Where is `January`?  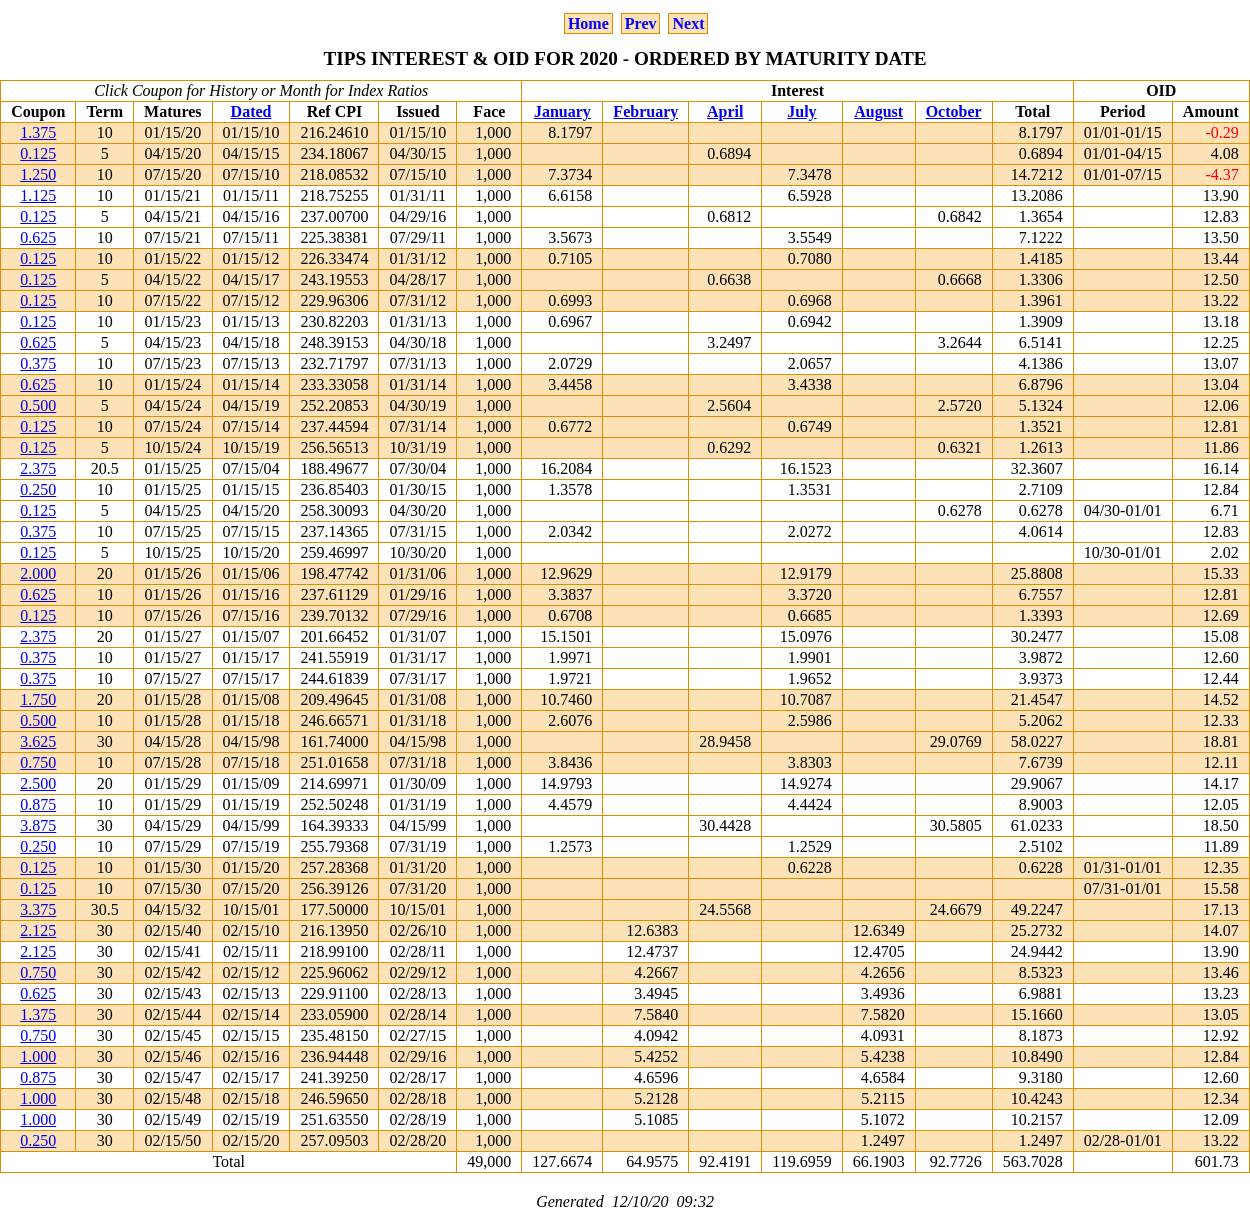 January is located at coordinates (562, 111).